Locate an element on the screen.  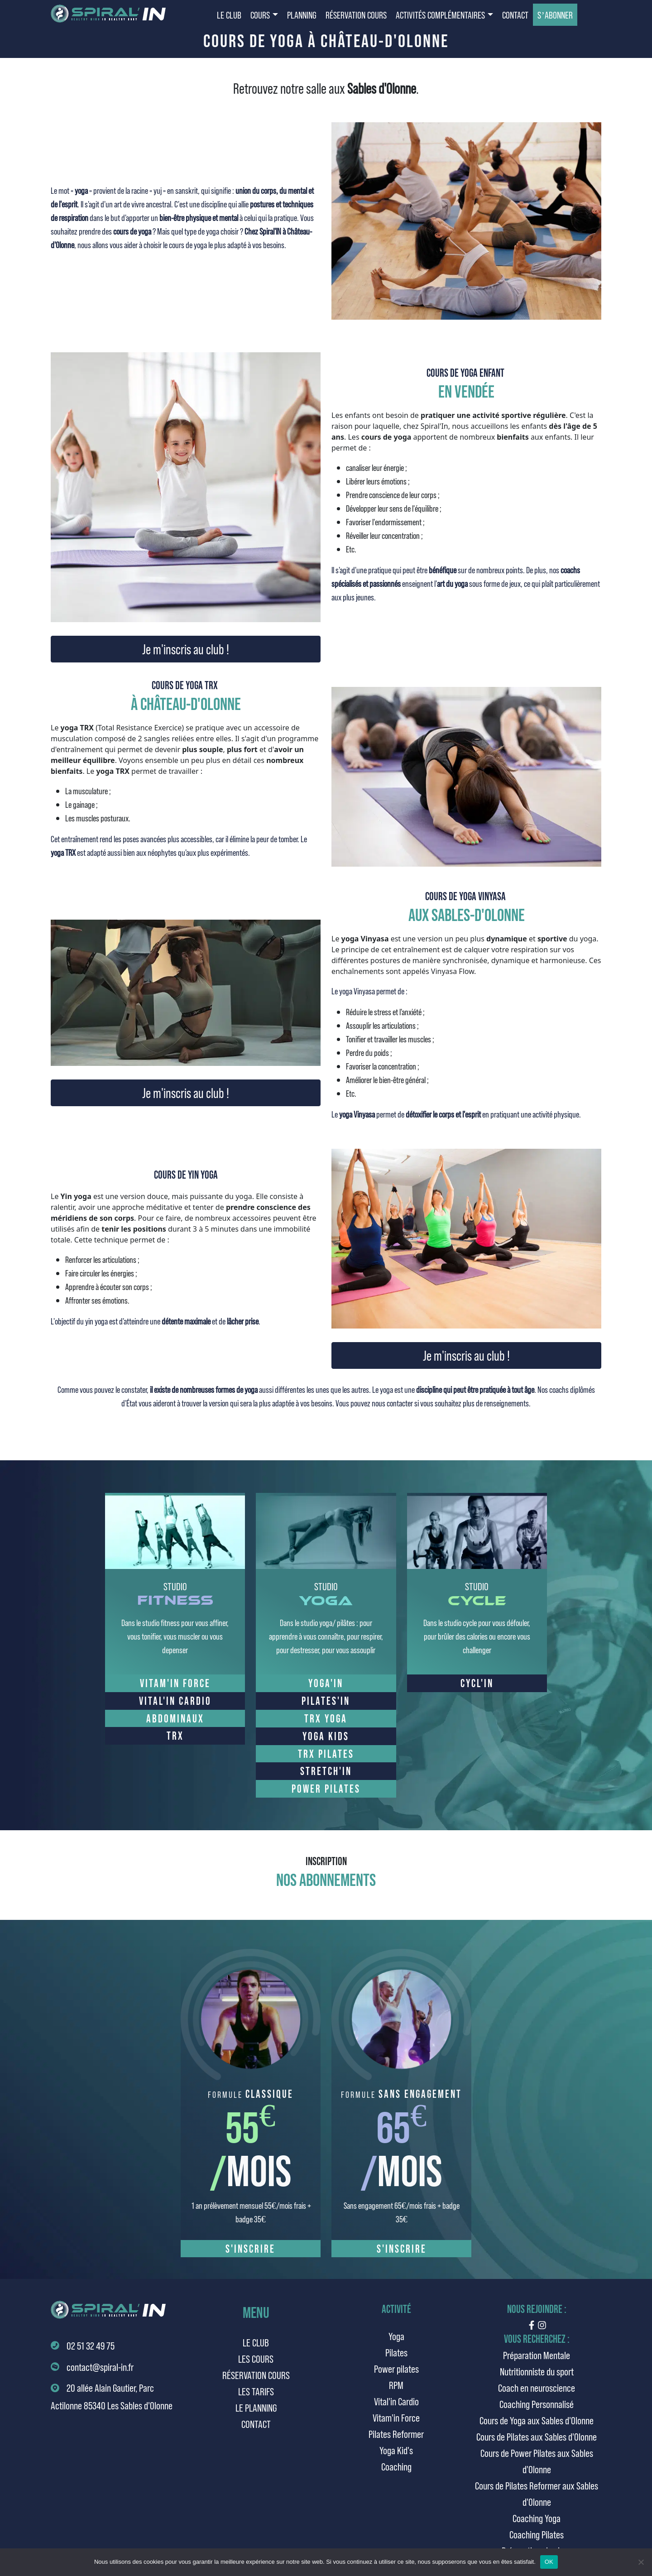
VITAL'IN CARDIO [button] is located at coordinates (175, 1700).